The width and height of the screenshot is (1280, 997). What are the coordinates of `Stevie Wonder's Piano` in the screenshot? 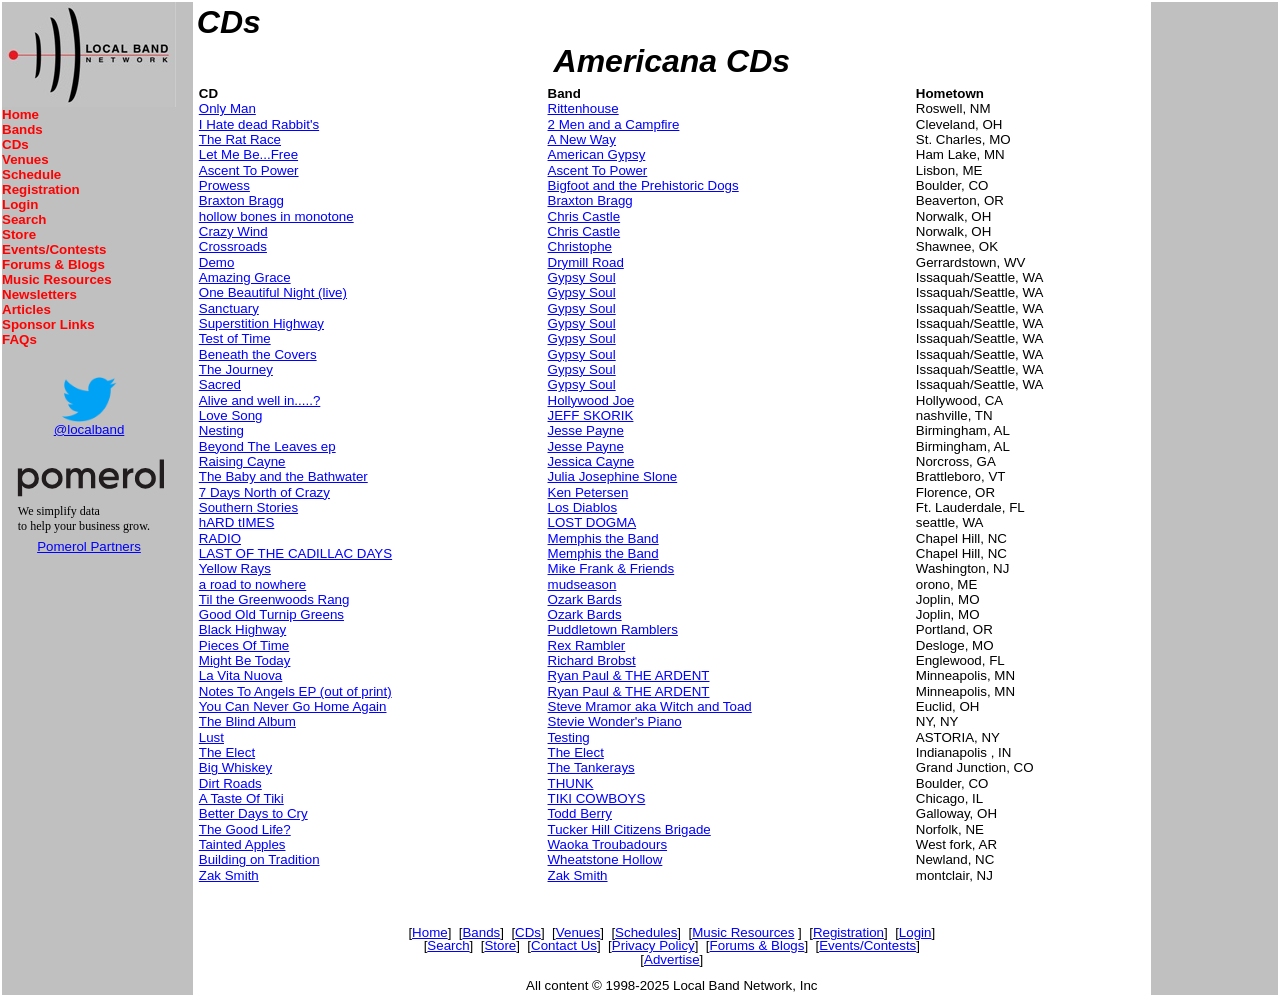 It's located at (615, 721).